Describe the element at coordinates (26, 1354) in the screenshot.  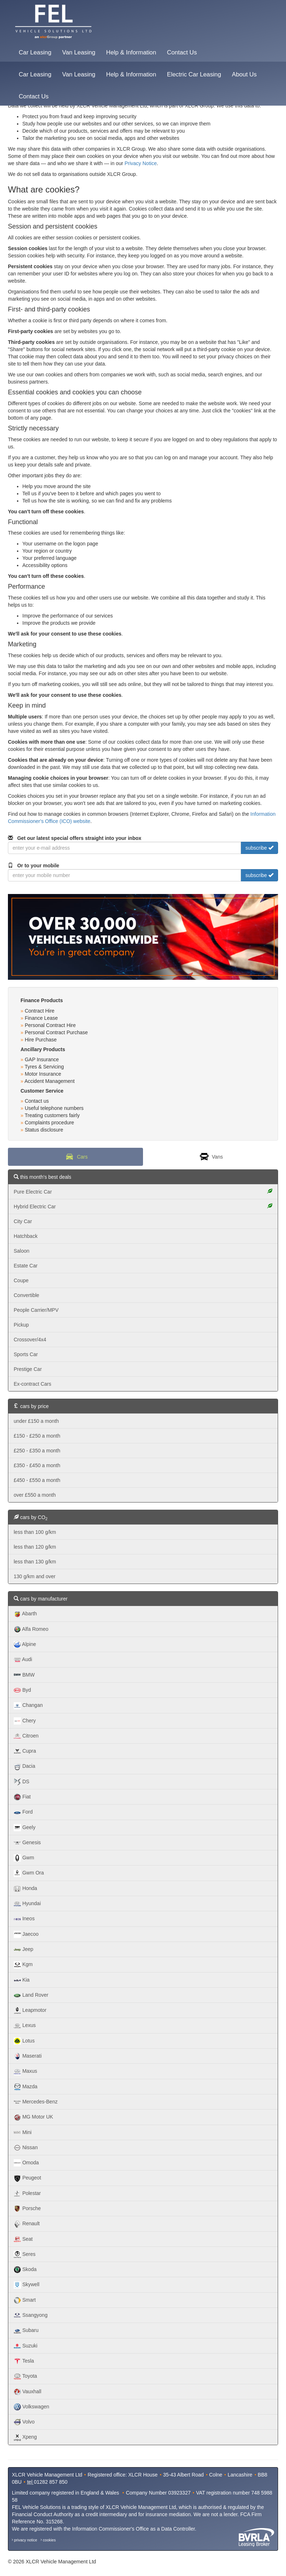
I see `Sports Car` at that location.